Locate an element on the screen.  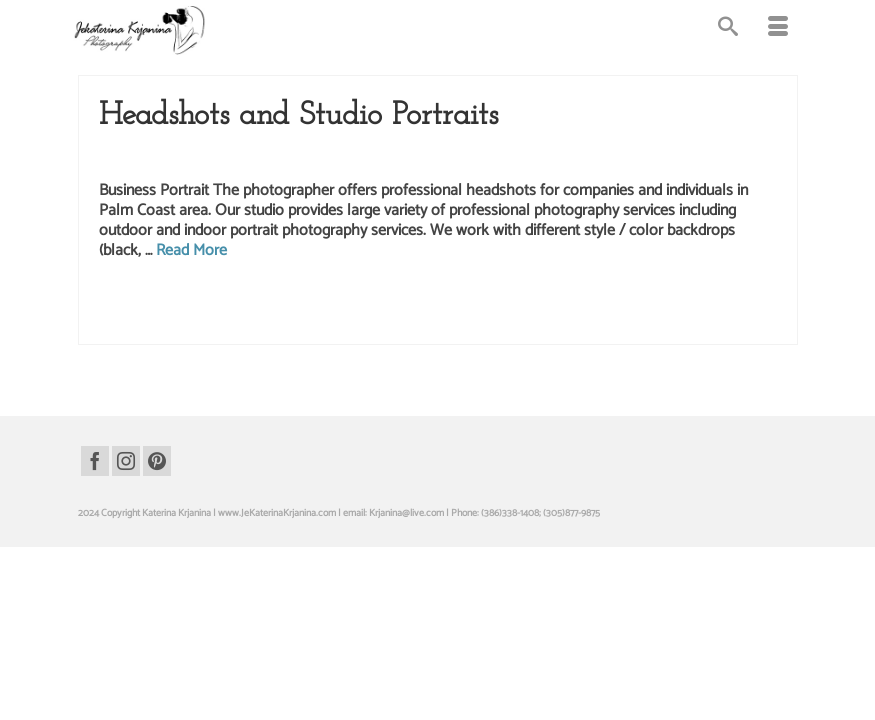
business portrait is located at coordinates (141, 305).